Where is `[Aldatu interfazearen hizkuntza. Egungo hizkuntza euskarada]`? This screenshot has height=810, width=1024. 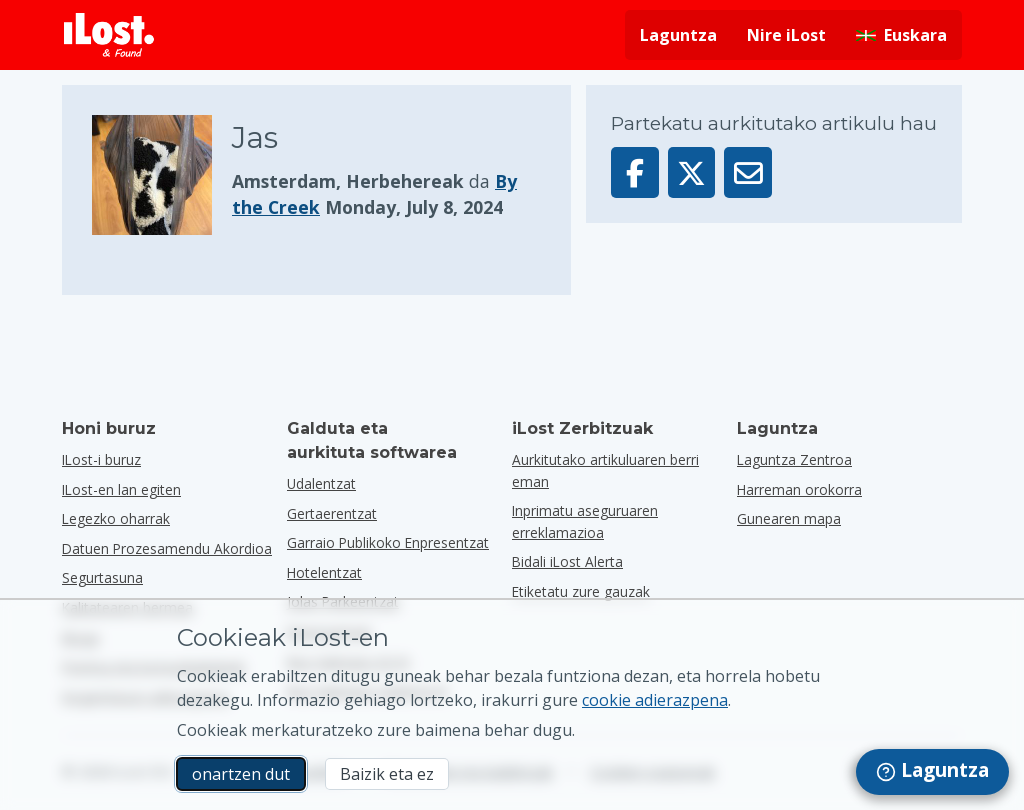
[Aldatu interfazearen hizkuntza. Egungo hizkuntza euskarada] is located at coordinates (901, 35).